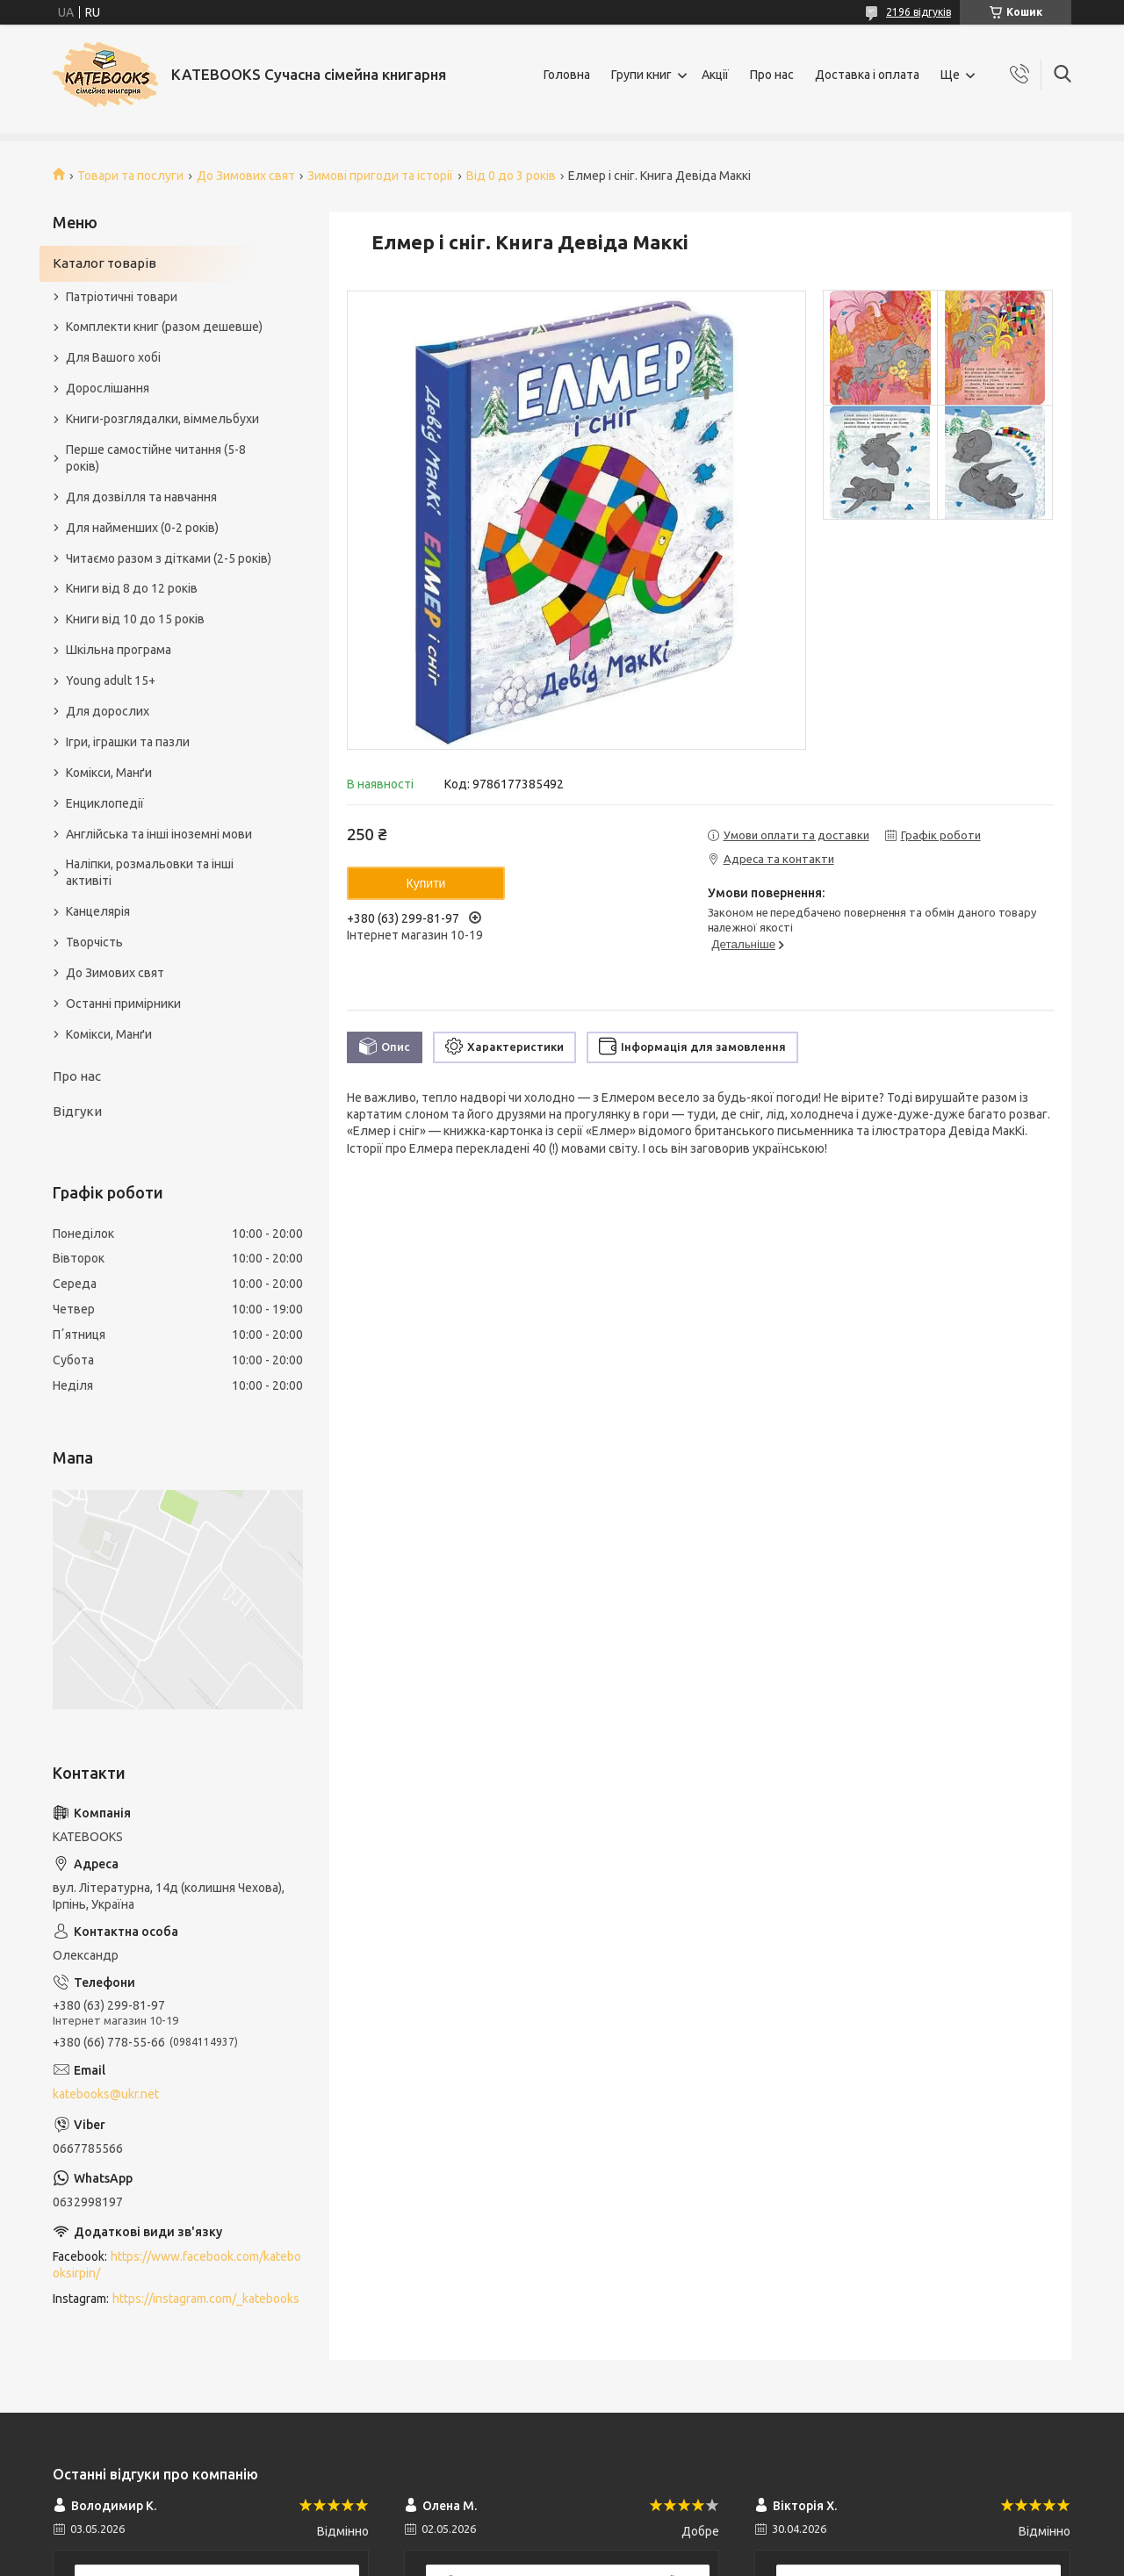 The width and height of the screenshot is (1124, 2576). What do you see at coordinates (156, 458) in the screenshot?
I see `Перше самостійне читання (5-8 років)` at bounding box center [156, 458].